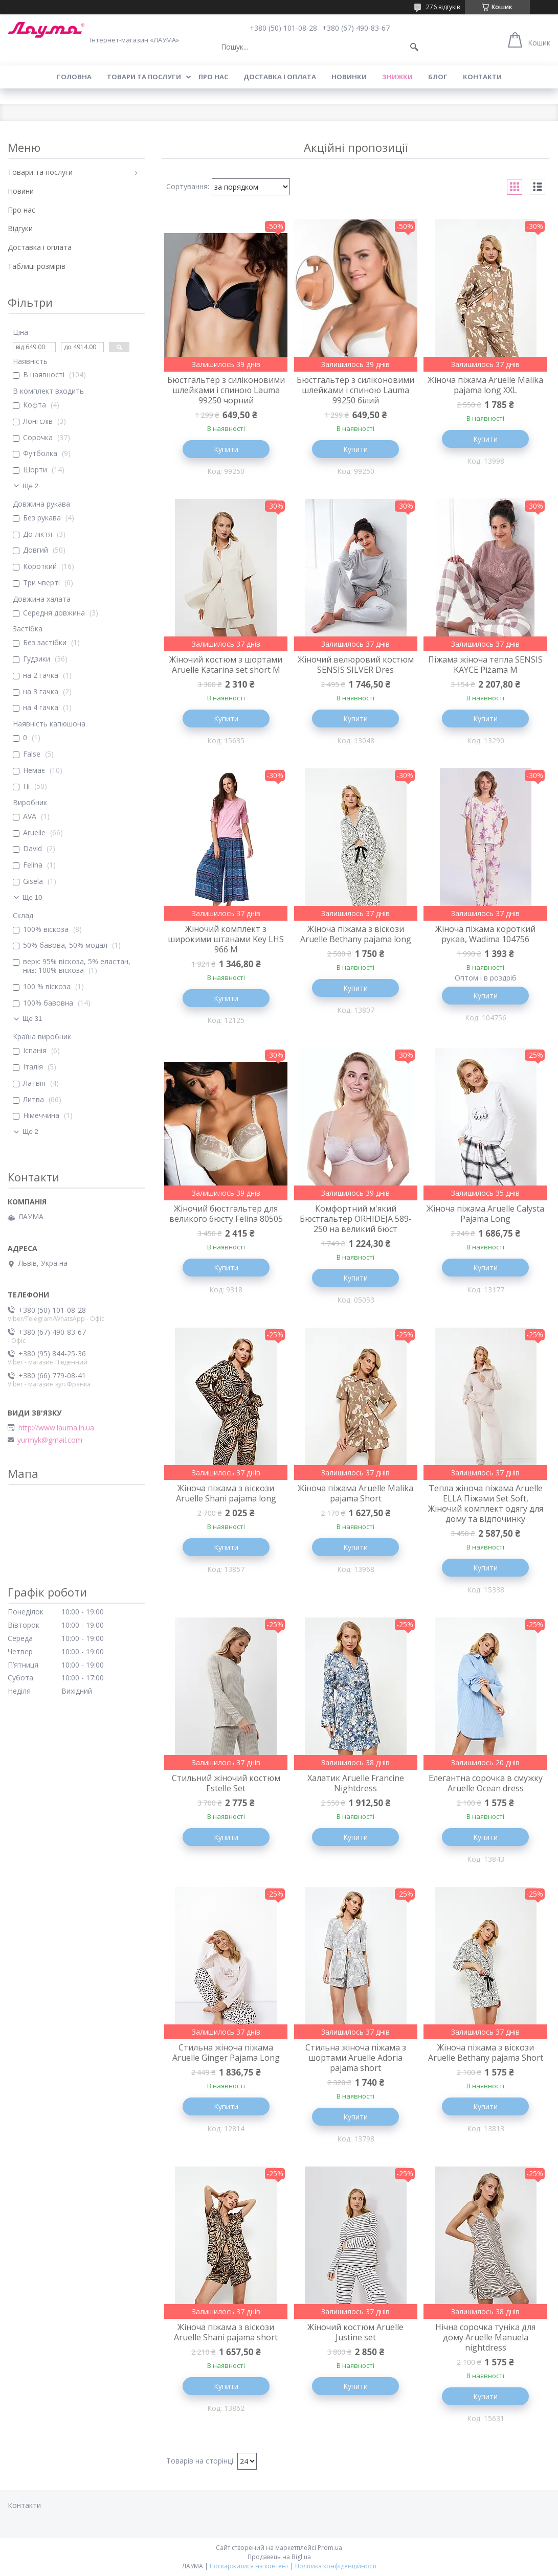  What do you see at coordinates (355, 390) in the screenshot?
I see `Бюстгальтер з силіконовими шлейками і спиною Lauma 99250 білий` at bounding box center [355, 390].